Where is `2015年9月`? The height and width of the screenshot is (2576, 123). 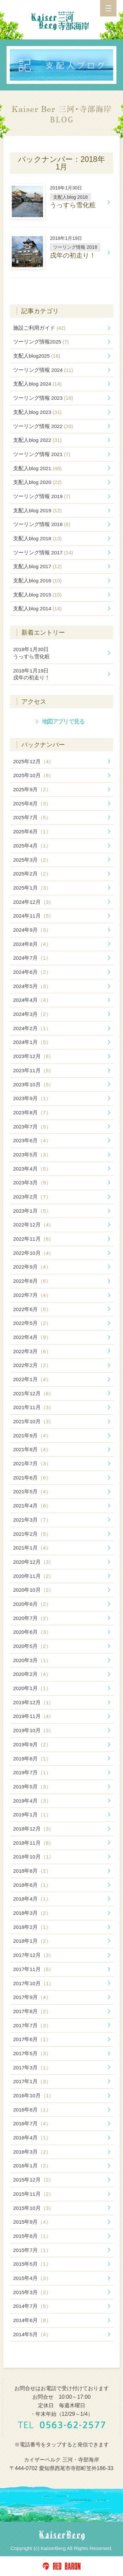
2015年9月 is located at coordinates (32, 2222).